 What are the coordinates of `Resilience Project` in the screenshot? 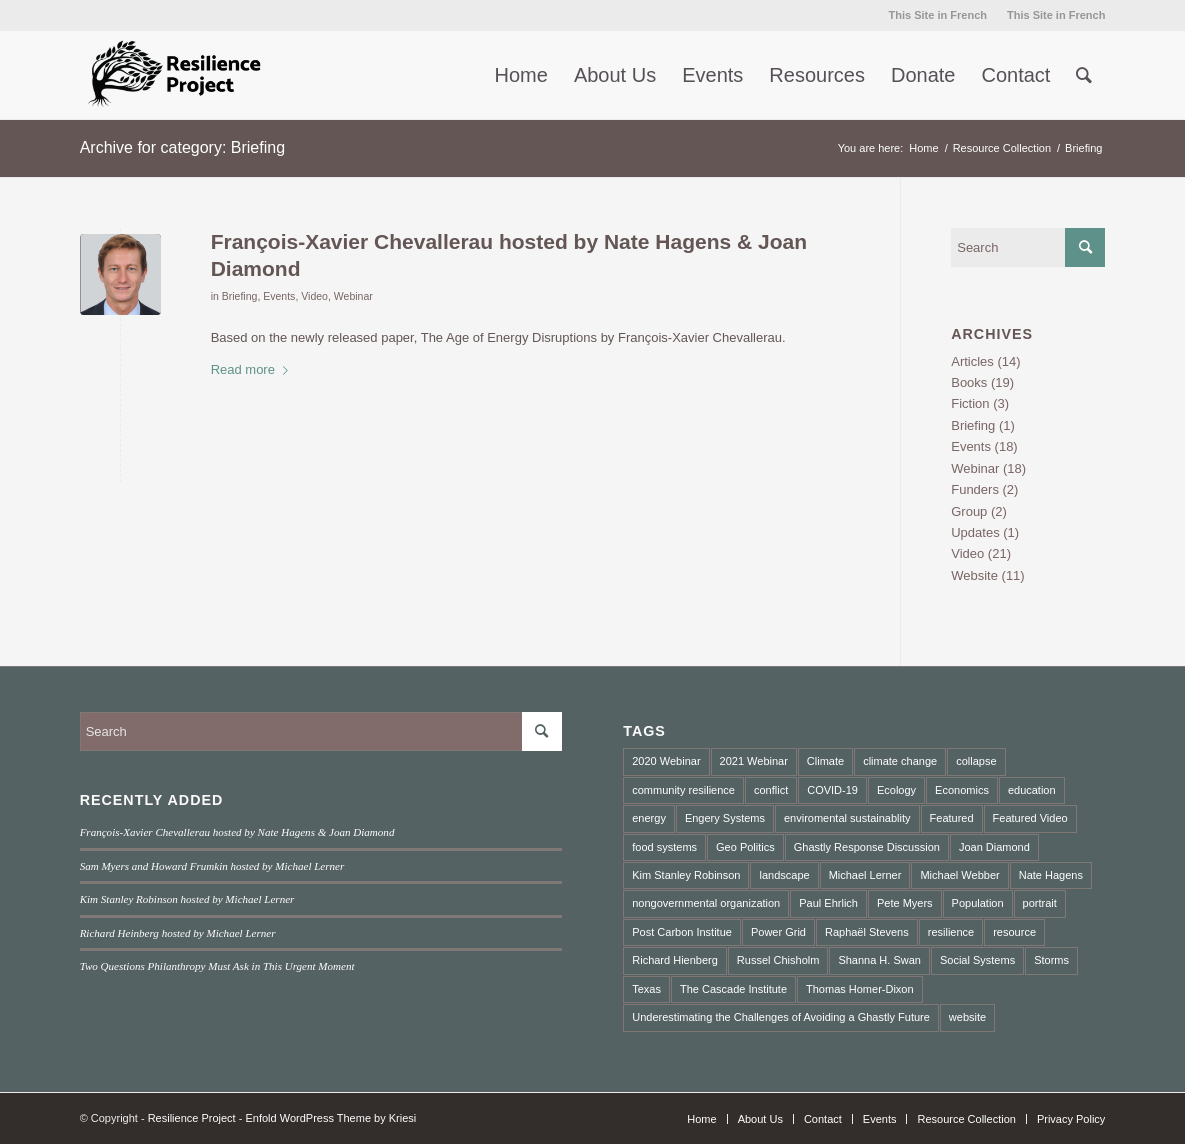 It's located at (192, 1118).